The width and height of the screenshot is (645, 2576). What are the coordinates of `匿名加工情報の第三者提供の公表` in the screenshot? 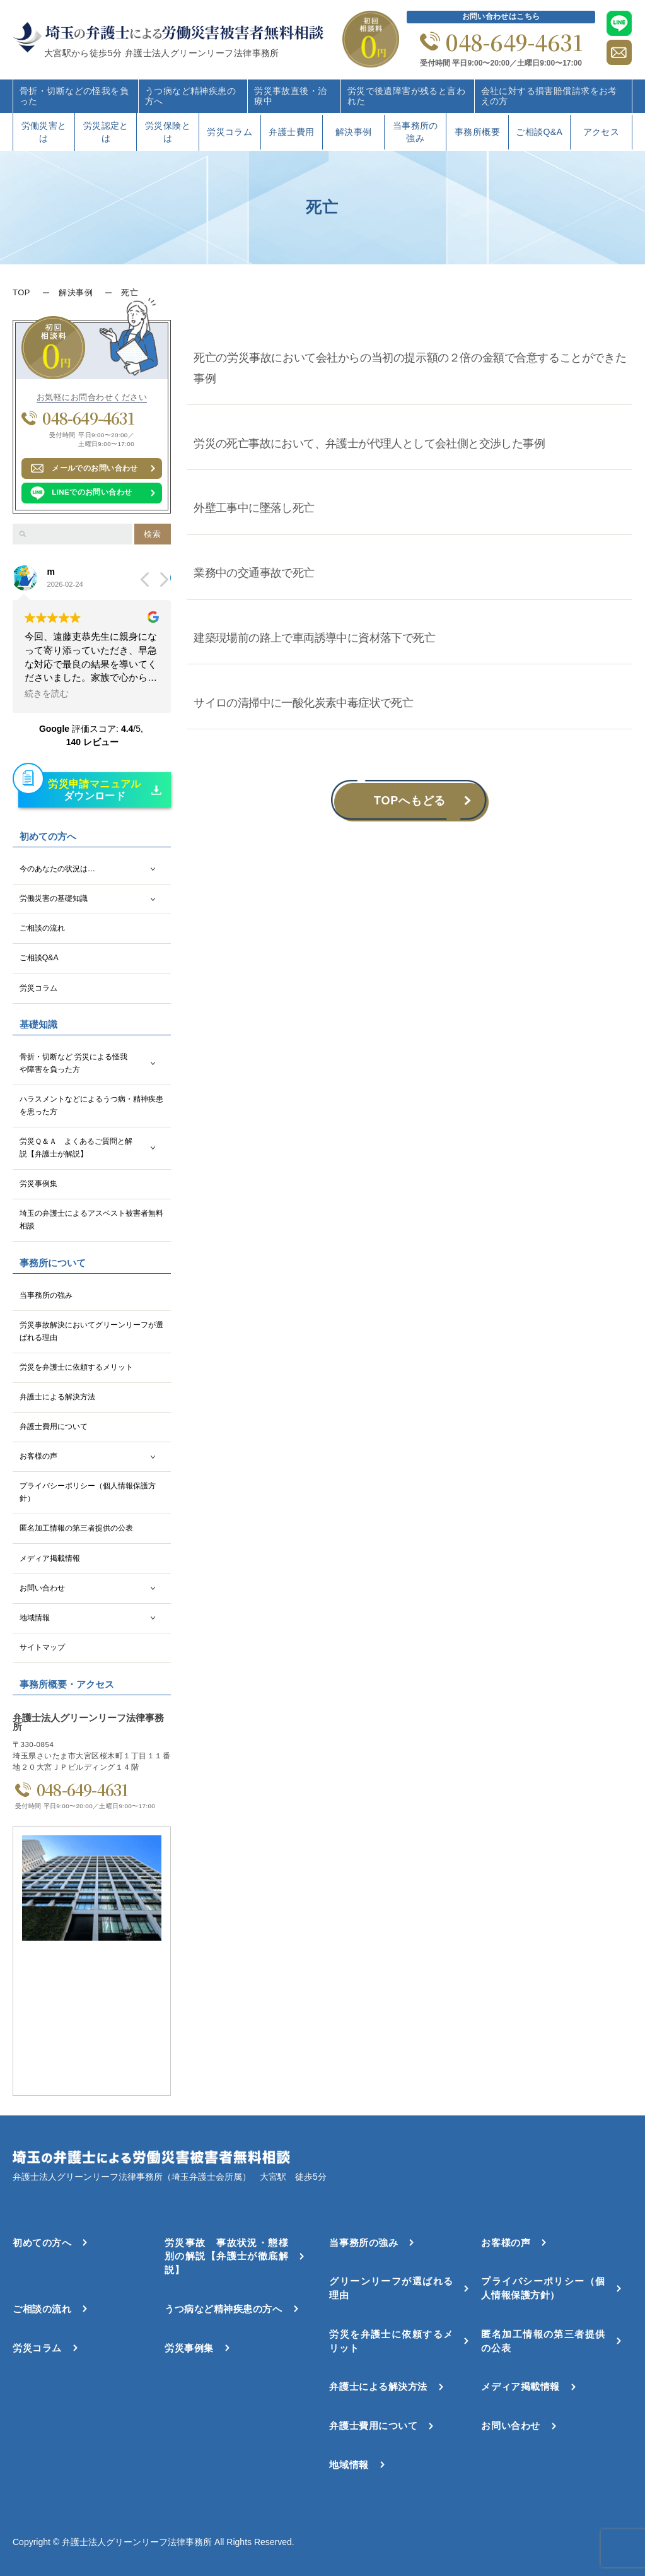 It's located at (76, 1528).